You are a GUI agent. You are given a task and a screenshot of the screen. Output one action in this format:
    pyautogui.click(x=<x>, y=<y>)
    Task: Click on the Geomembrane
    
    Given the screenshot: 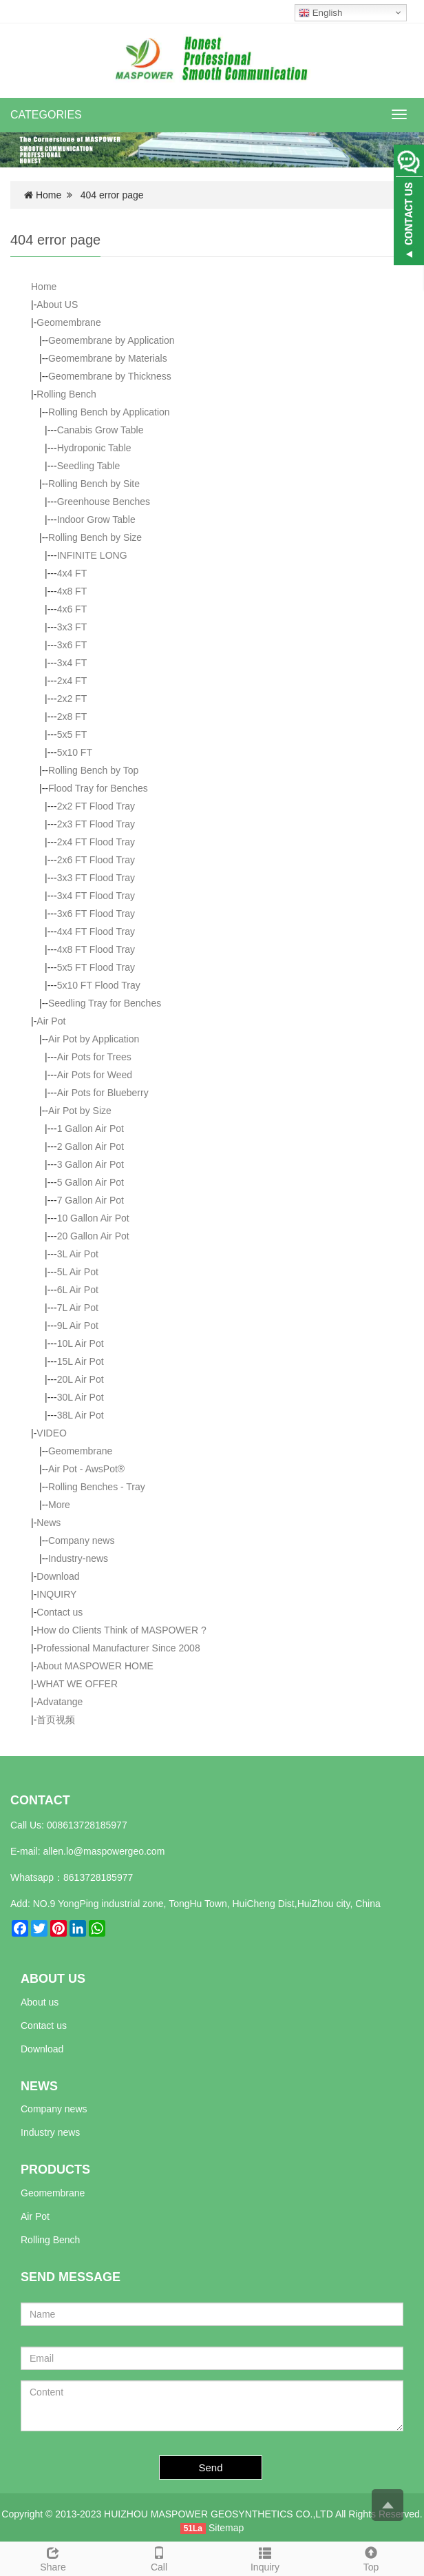 What is the action you would take?
    pyautogui.click(x=68, y=322)
    